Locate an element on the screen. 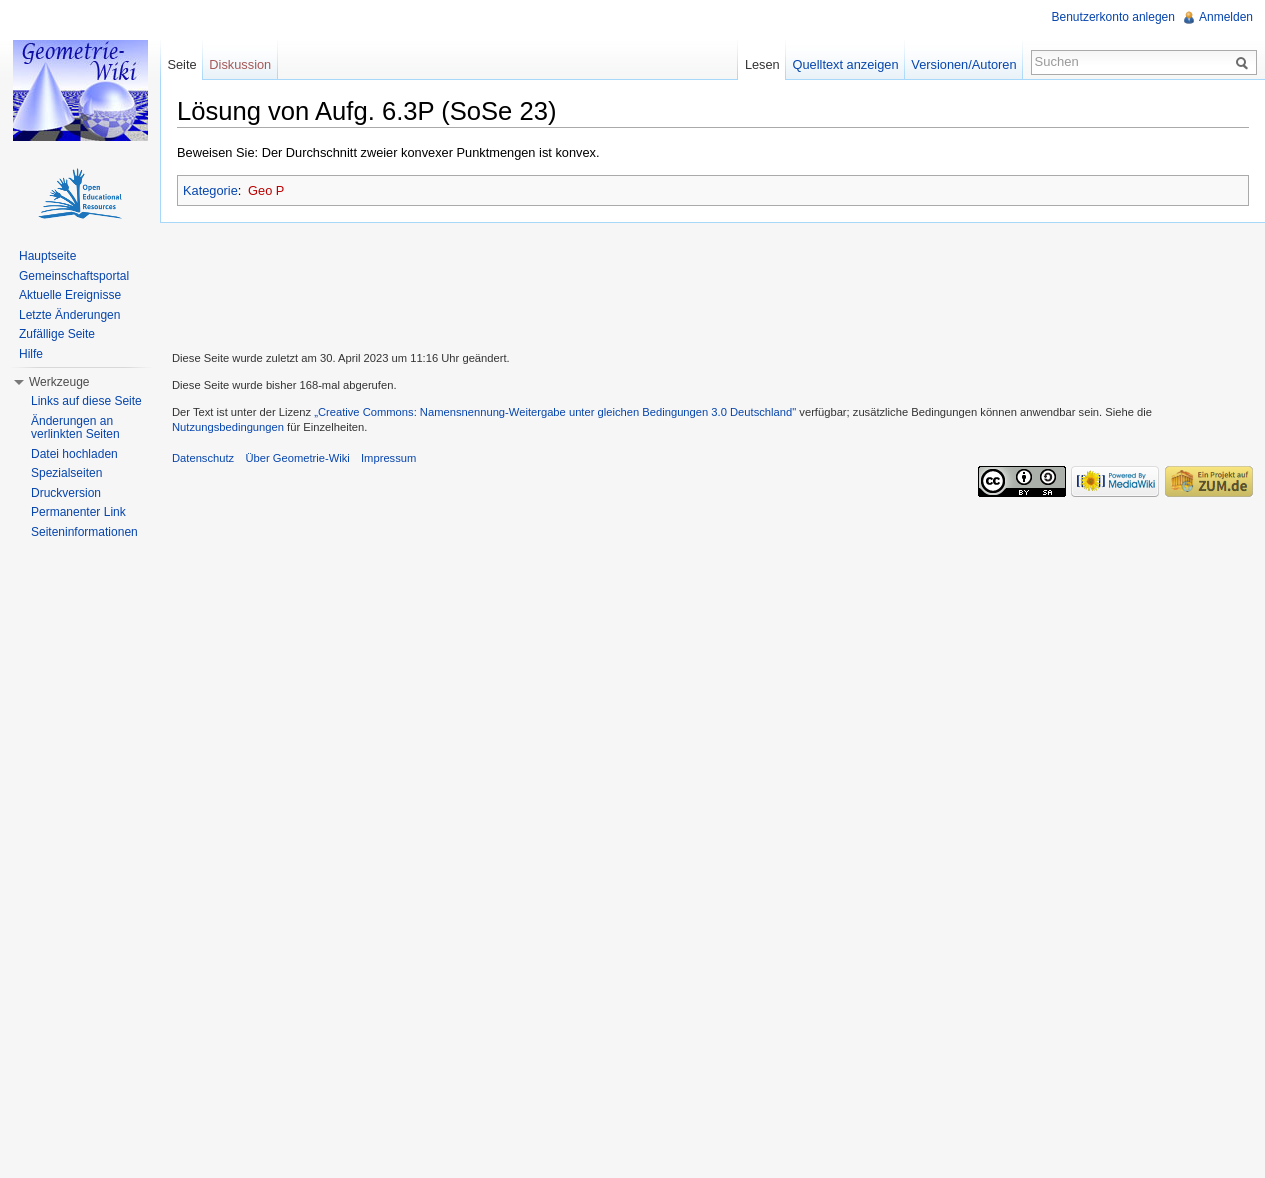  Hilfe is located at coordinates (31, 354).